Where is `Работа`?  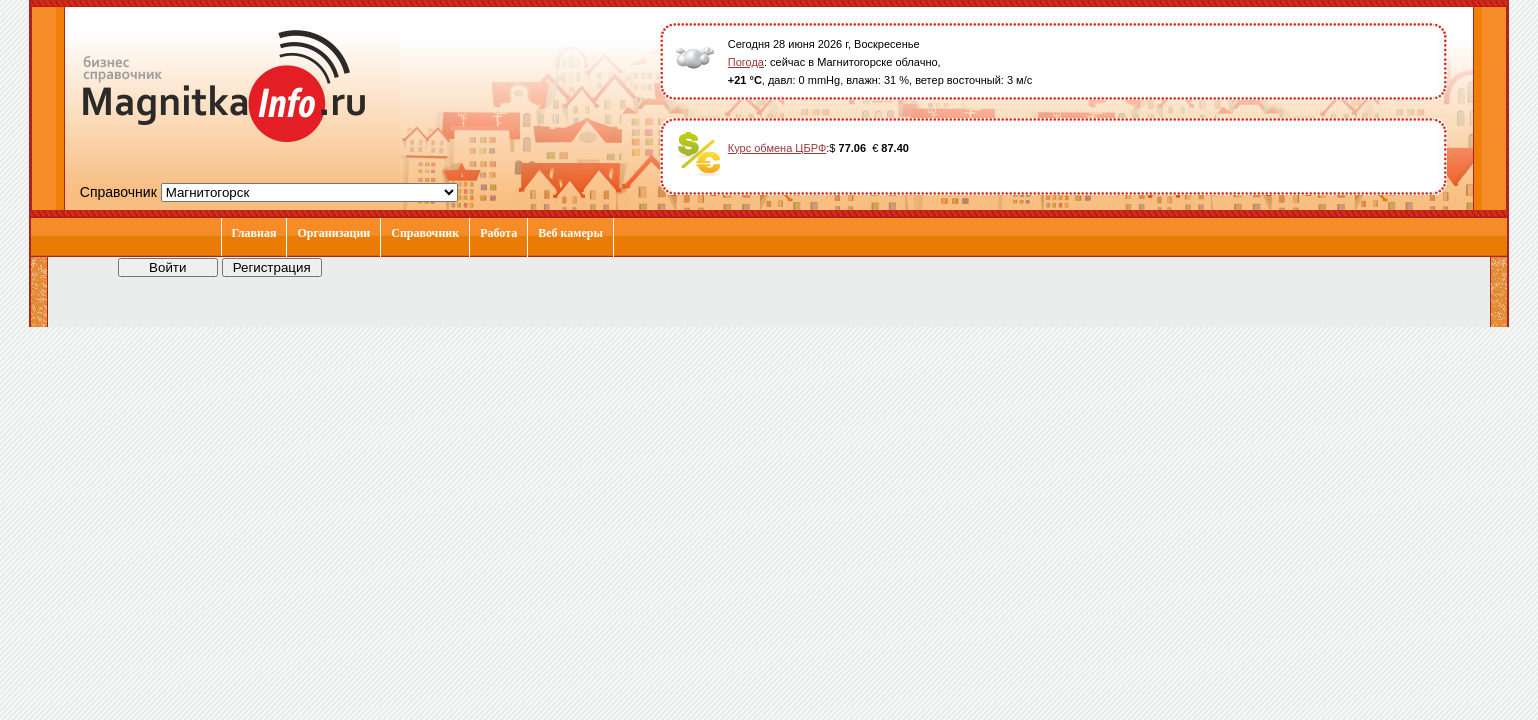 Работа is located at coordinates (498, 233).